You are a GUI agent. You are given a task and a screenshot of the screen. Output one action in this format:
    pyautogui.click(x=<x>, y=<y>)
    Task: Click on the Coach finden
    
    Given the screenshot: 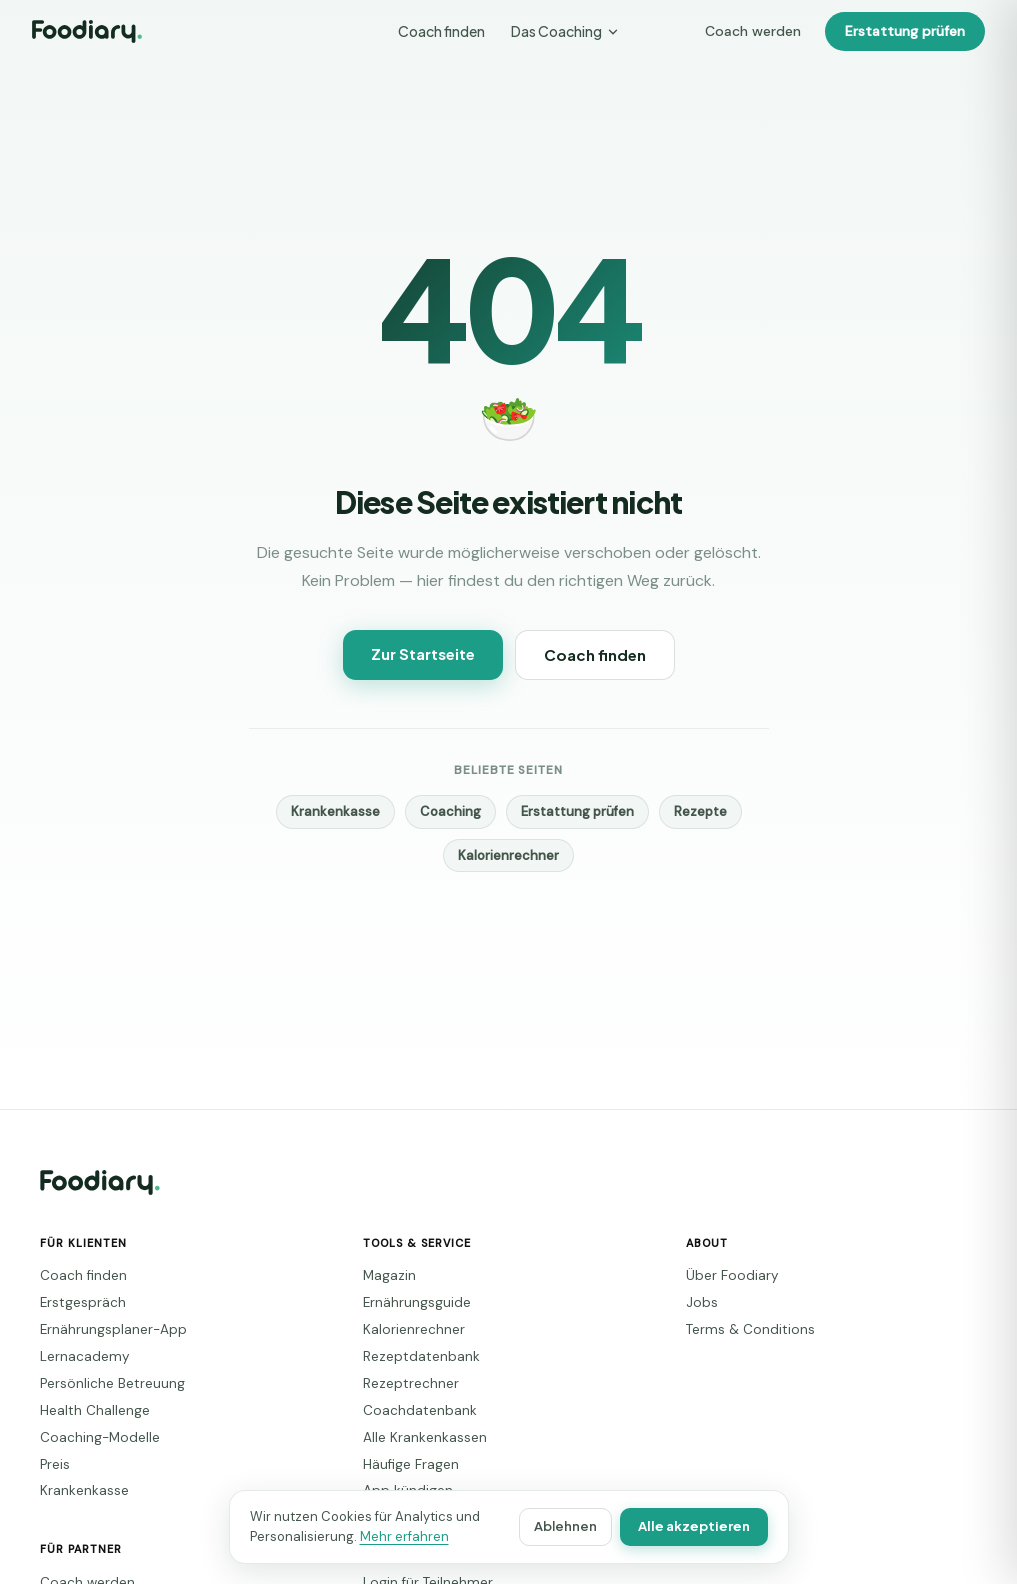 What is the action you would take?
    pyautogui.click(x=442, y=31)
    